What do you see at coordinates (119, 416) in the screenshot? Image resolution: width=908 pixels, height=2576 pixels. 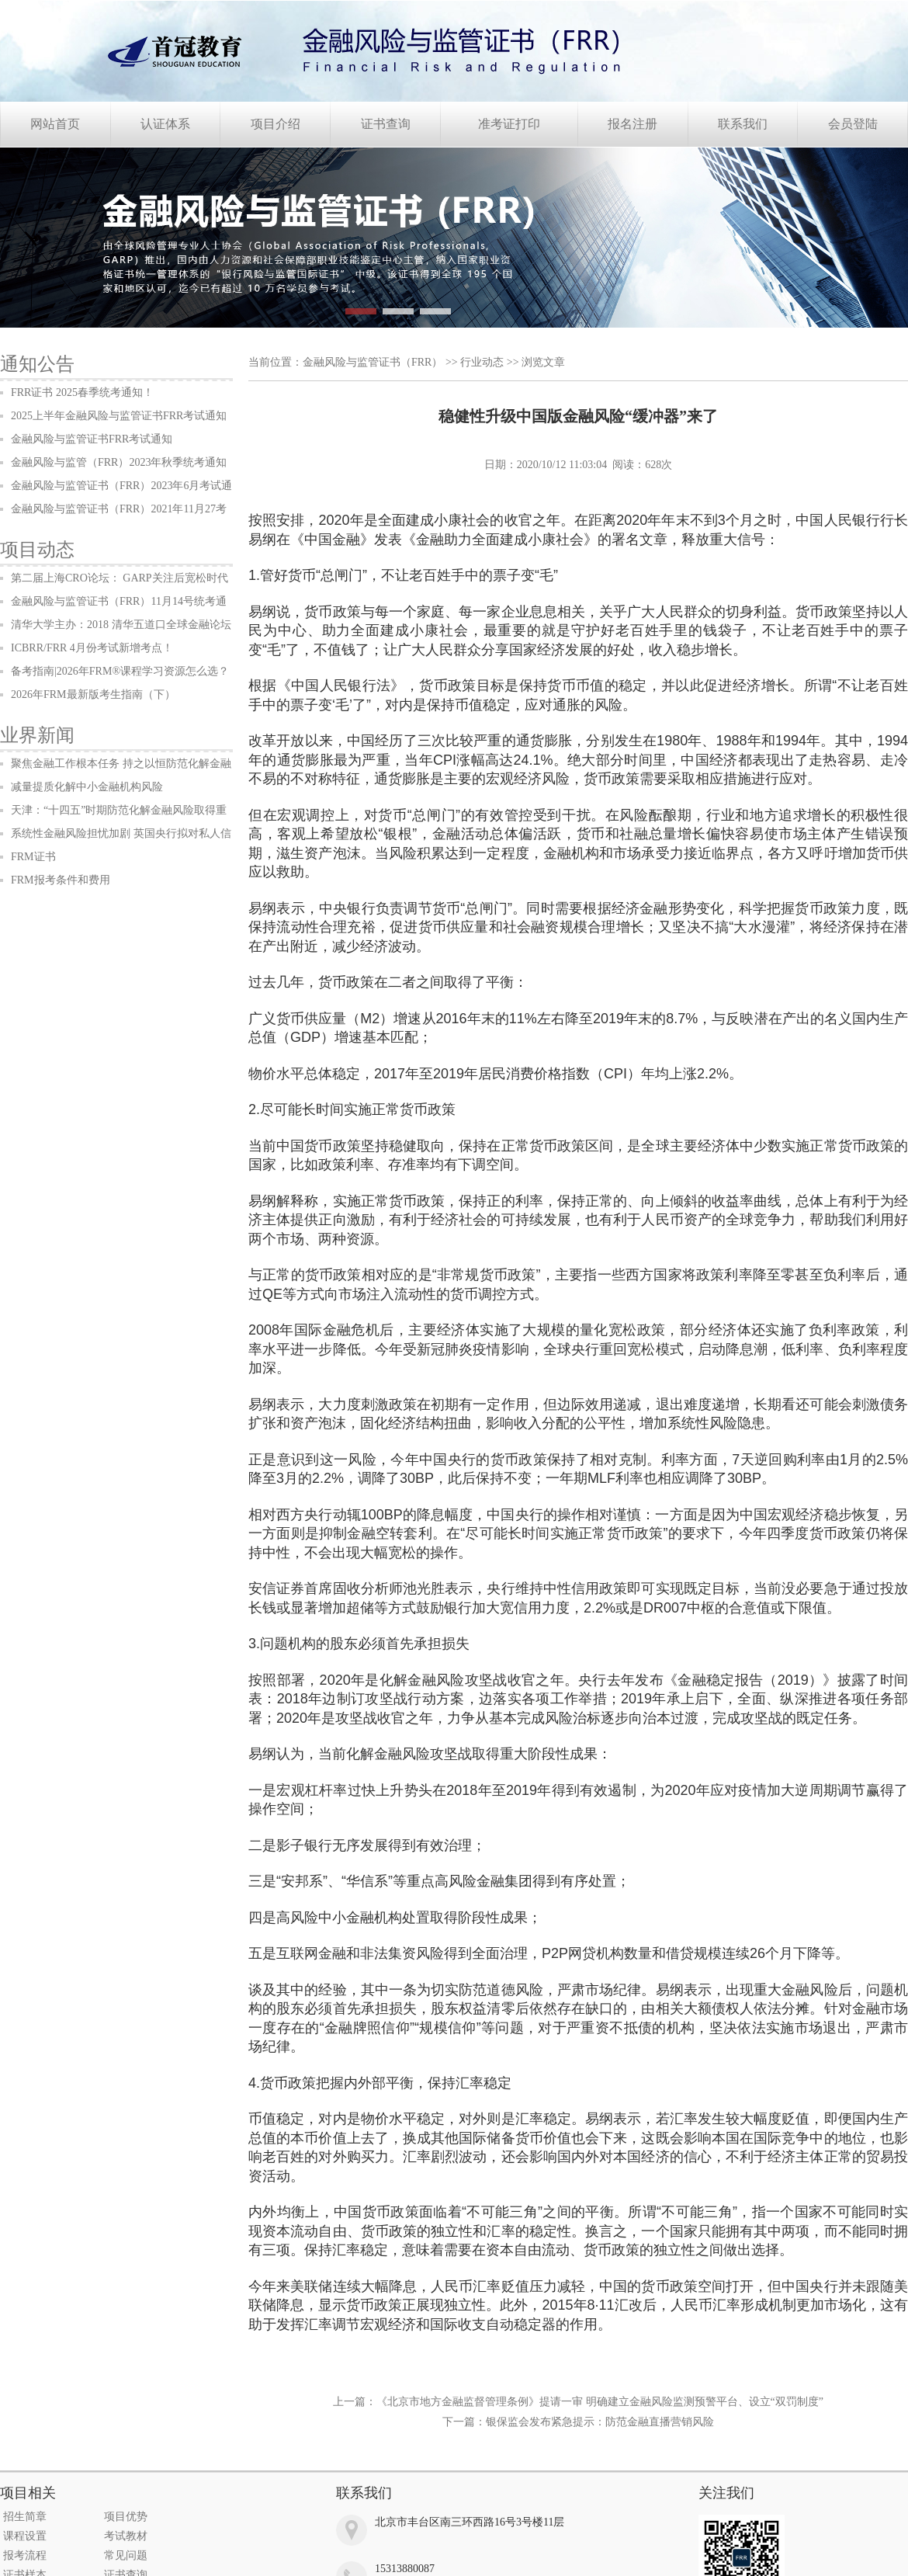 I see `2025上半年金融风险与监管证书FRR考试通知` at bounding box center [119, 416].